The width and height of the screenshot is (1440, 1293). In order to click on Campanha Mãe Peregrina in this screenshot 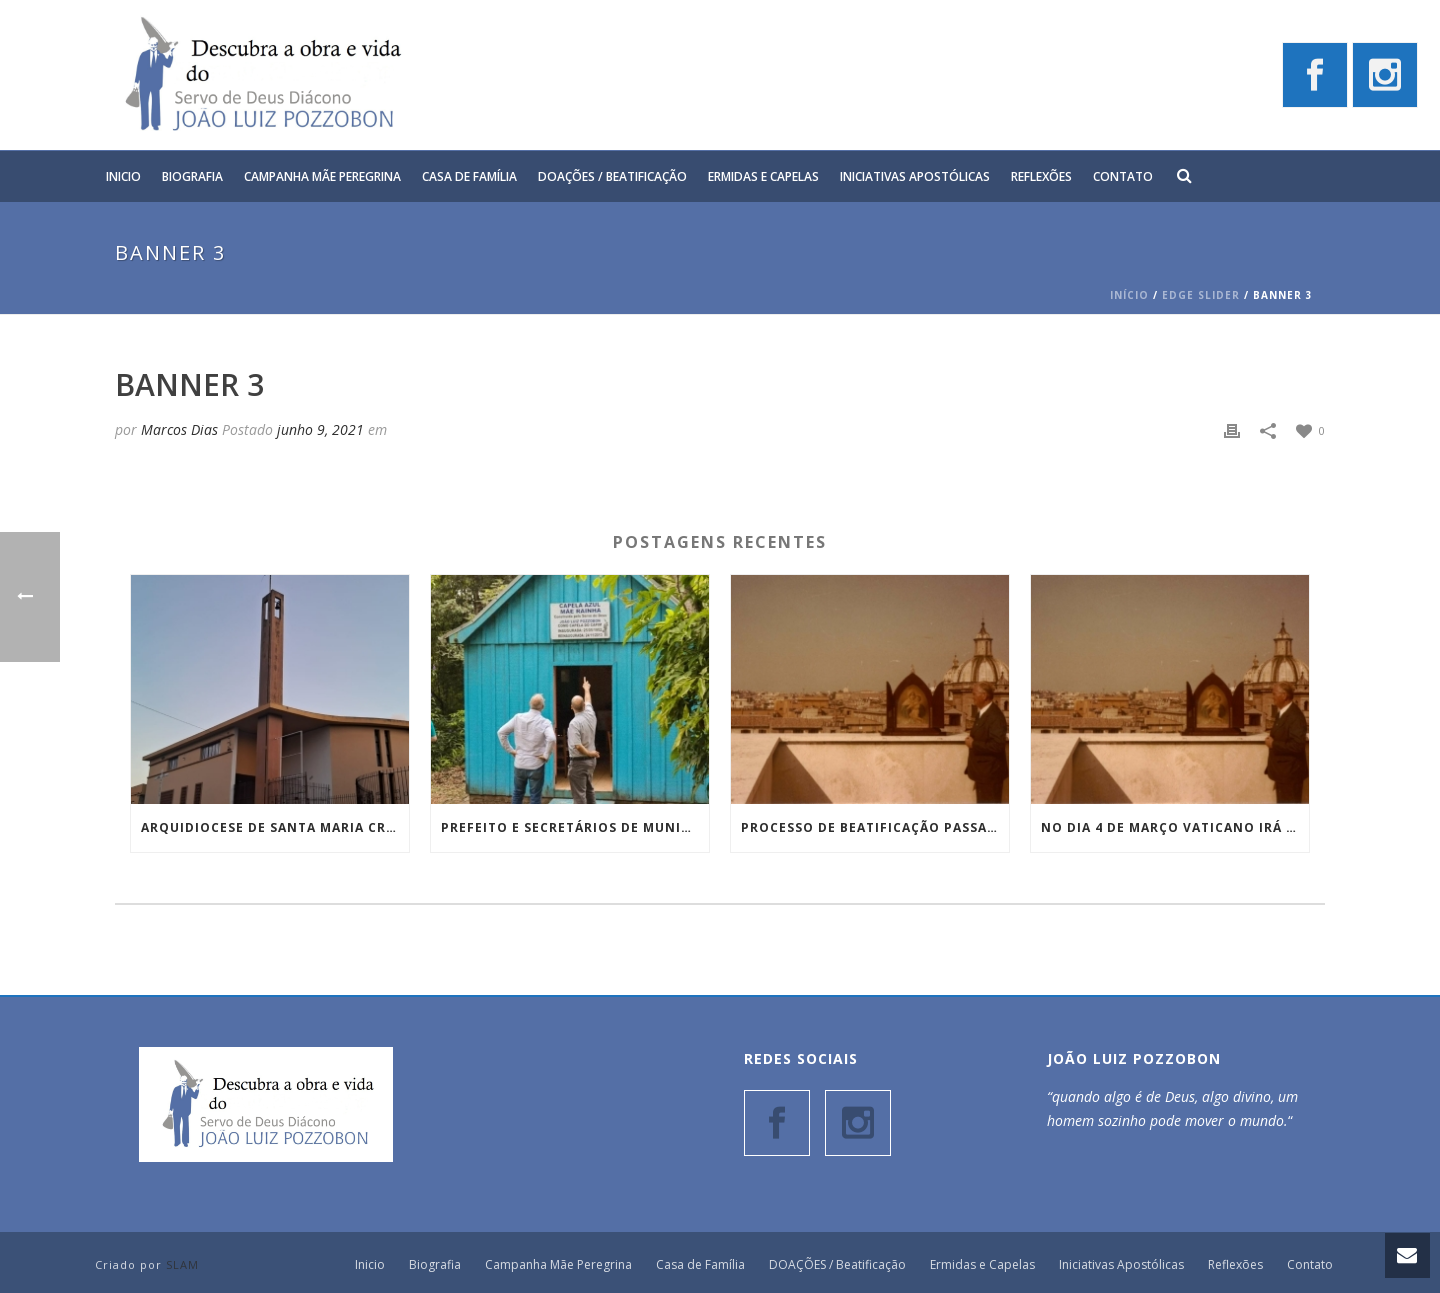, I will do `click(322, 176)`.